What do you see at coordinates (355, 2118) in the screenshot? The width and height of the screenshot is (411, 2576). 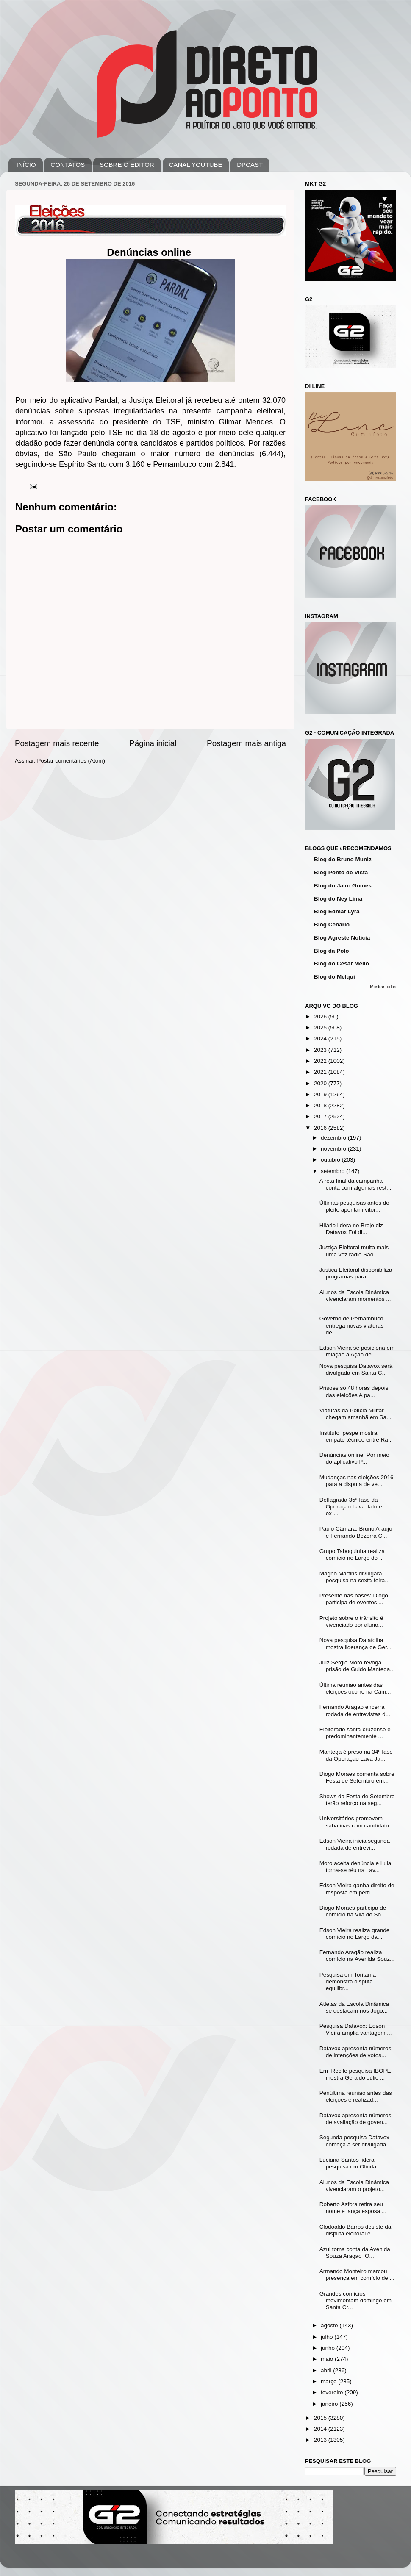 I see `Datavox apresenta números de avaliação de goven...` at bounding box center [355, 2118].